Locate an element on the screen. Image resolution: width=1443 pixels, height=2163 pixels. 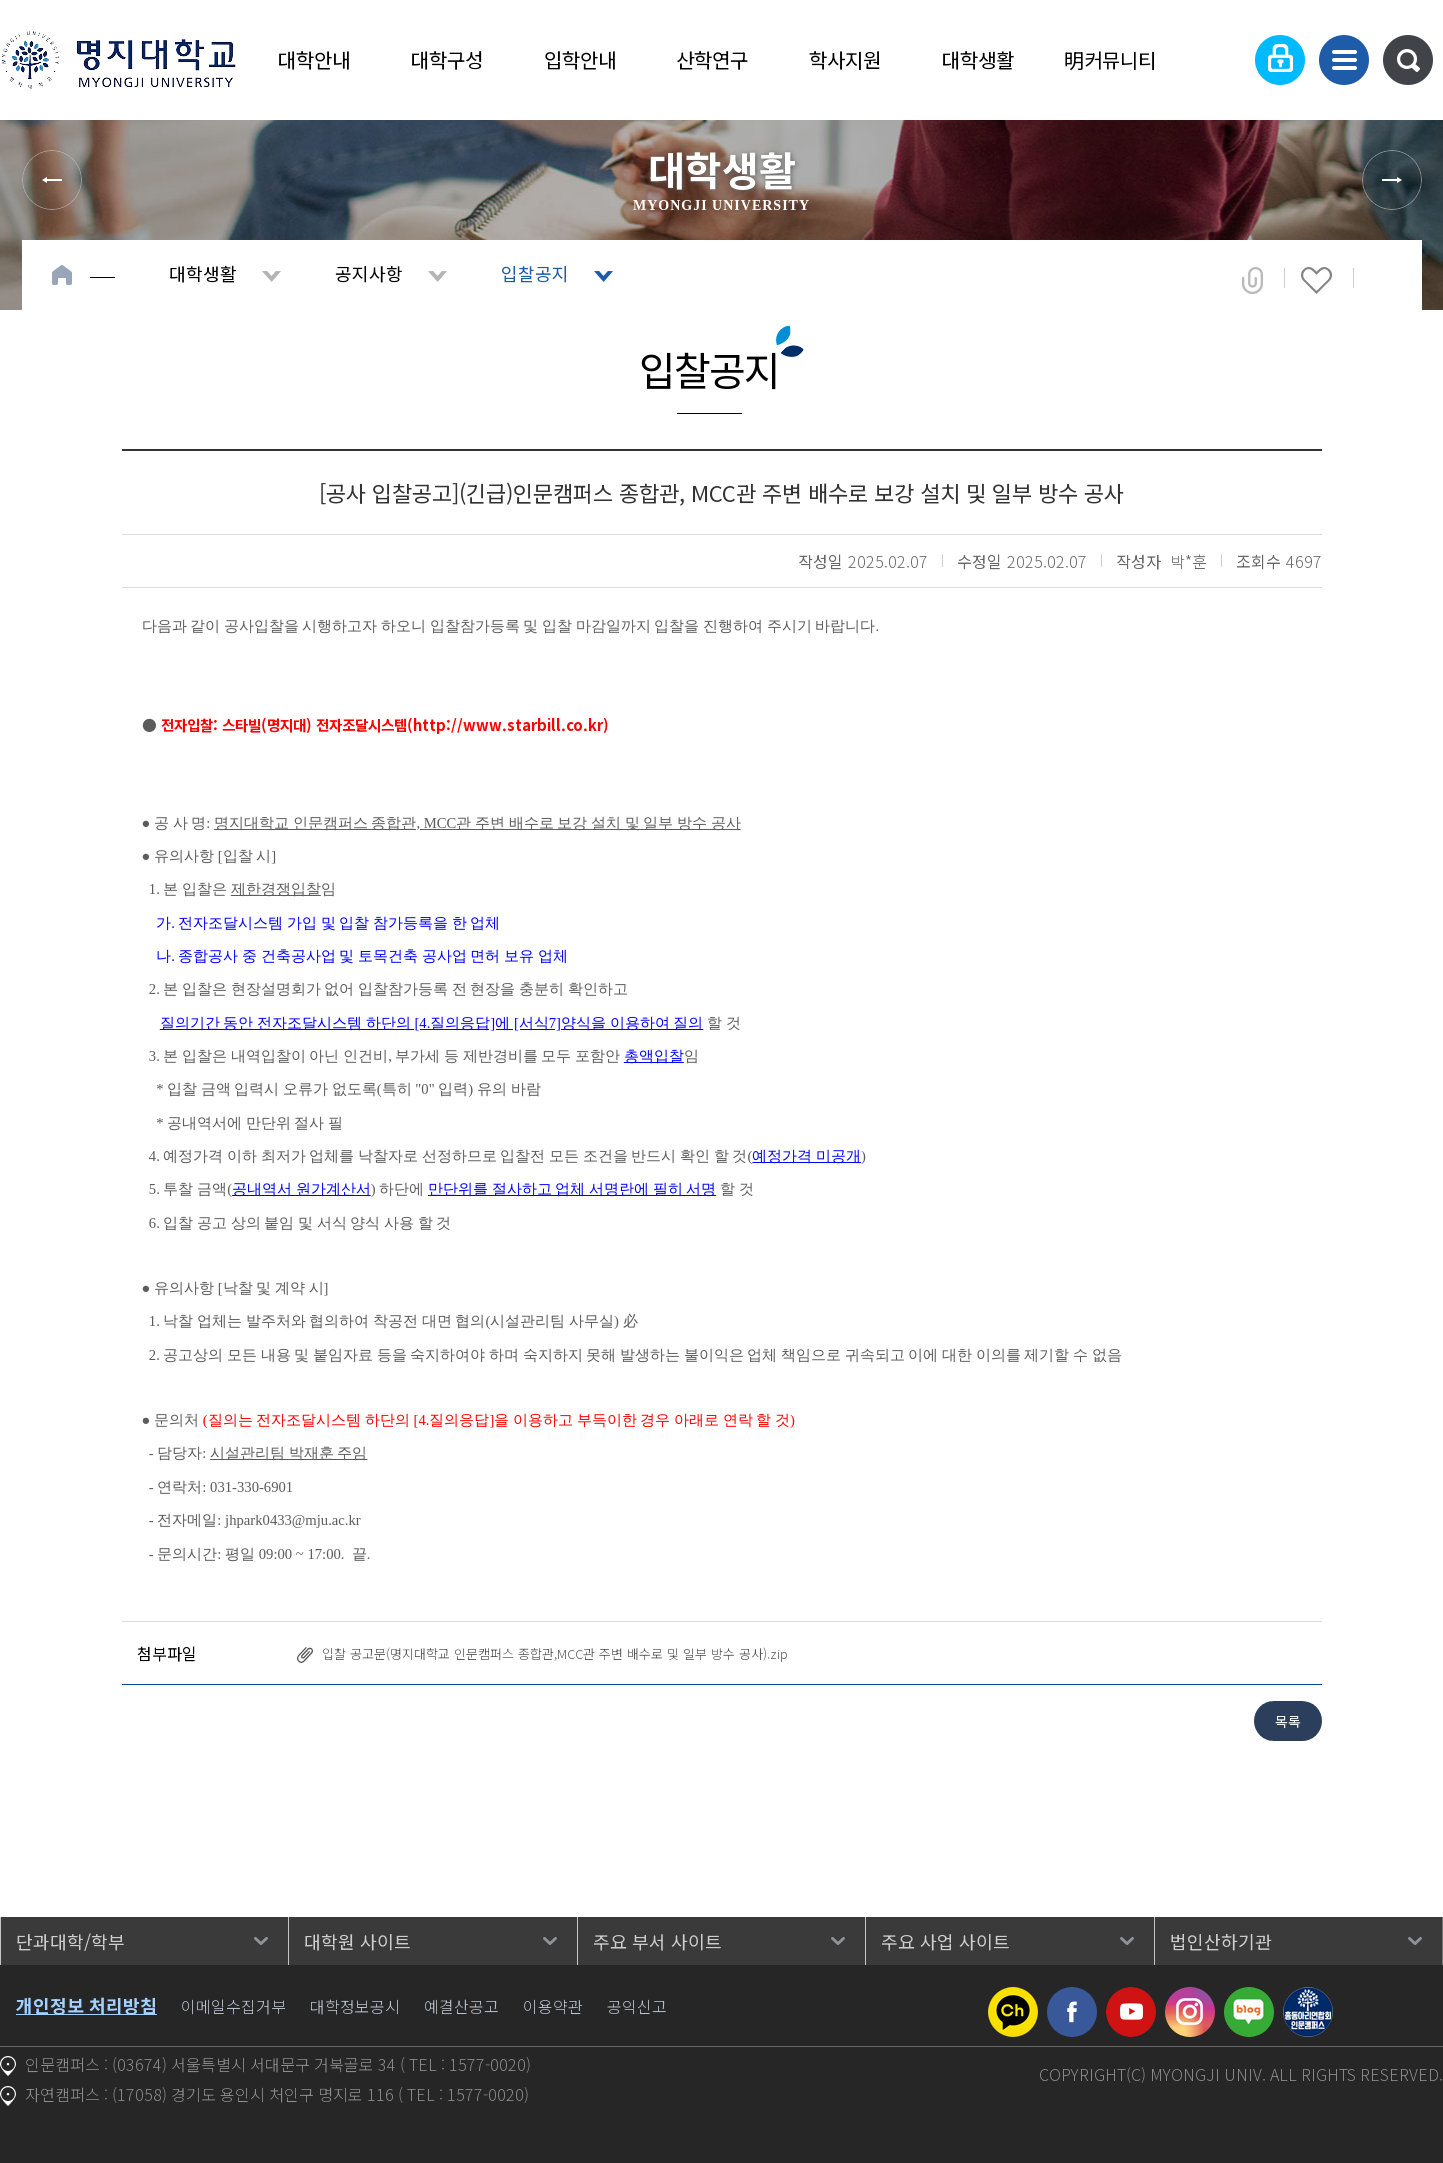
학사지원 is located at coordinates (845, 59).